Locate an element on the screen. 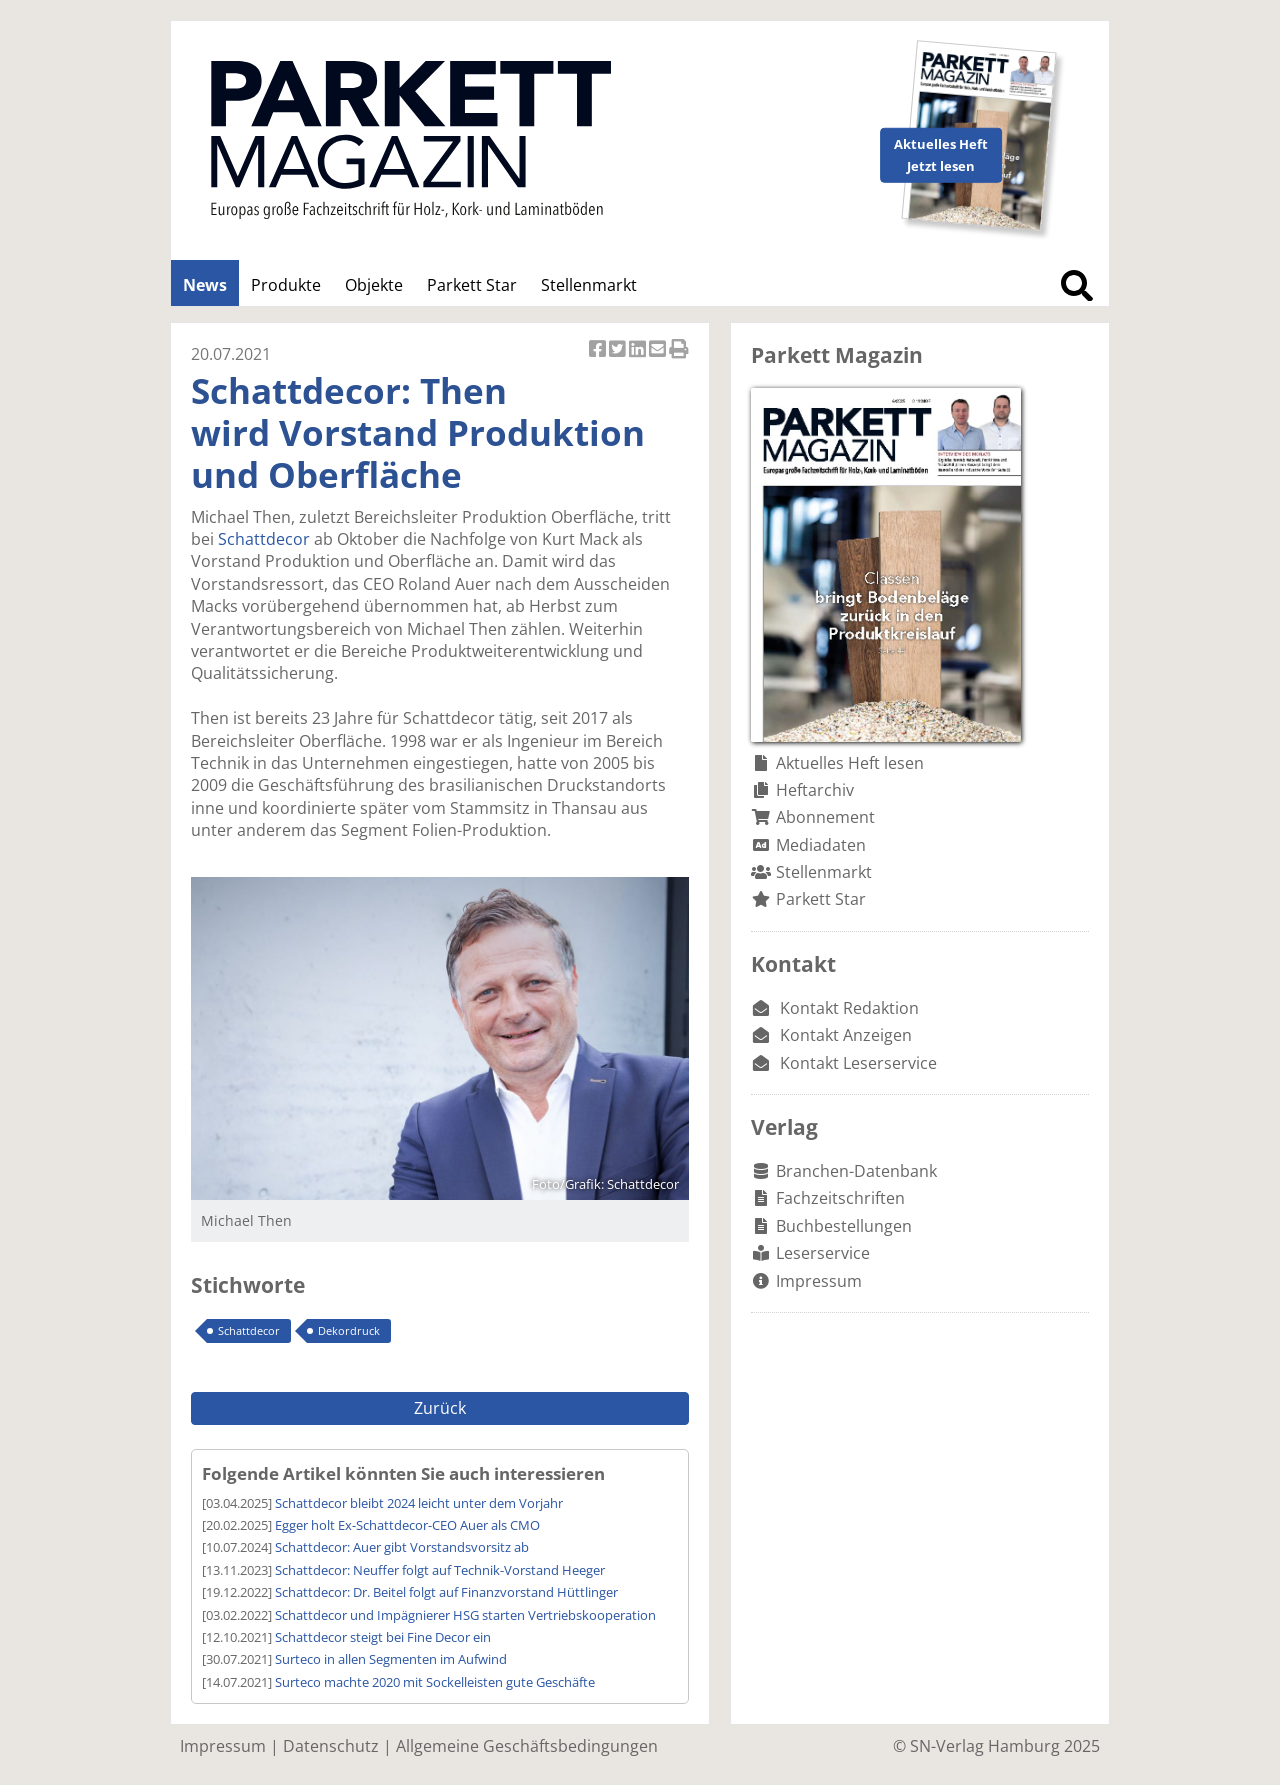 This screenshot has height=1785, width=1280. Artikel auf Linkedin teilen is located at coordinates (639, 350).